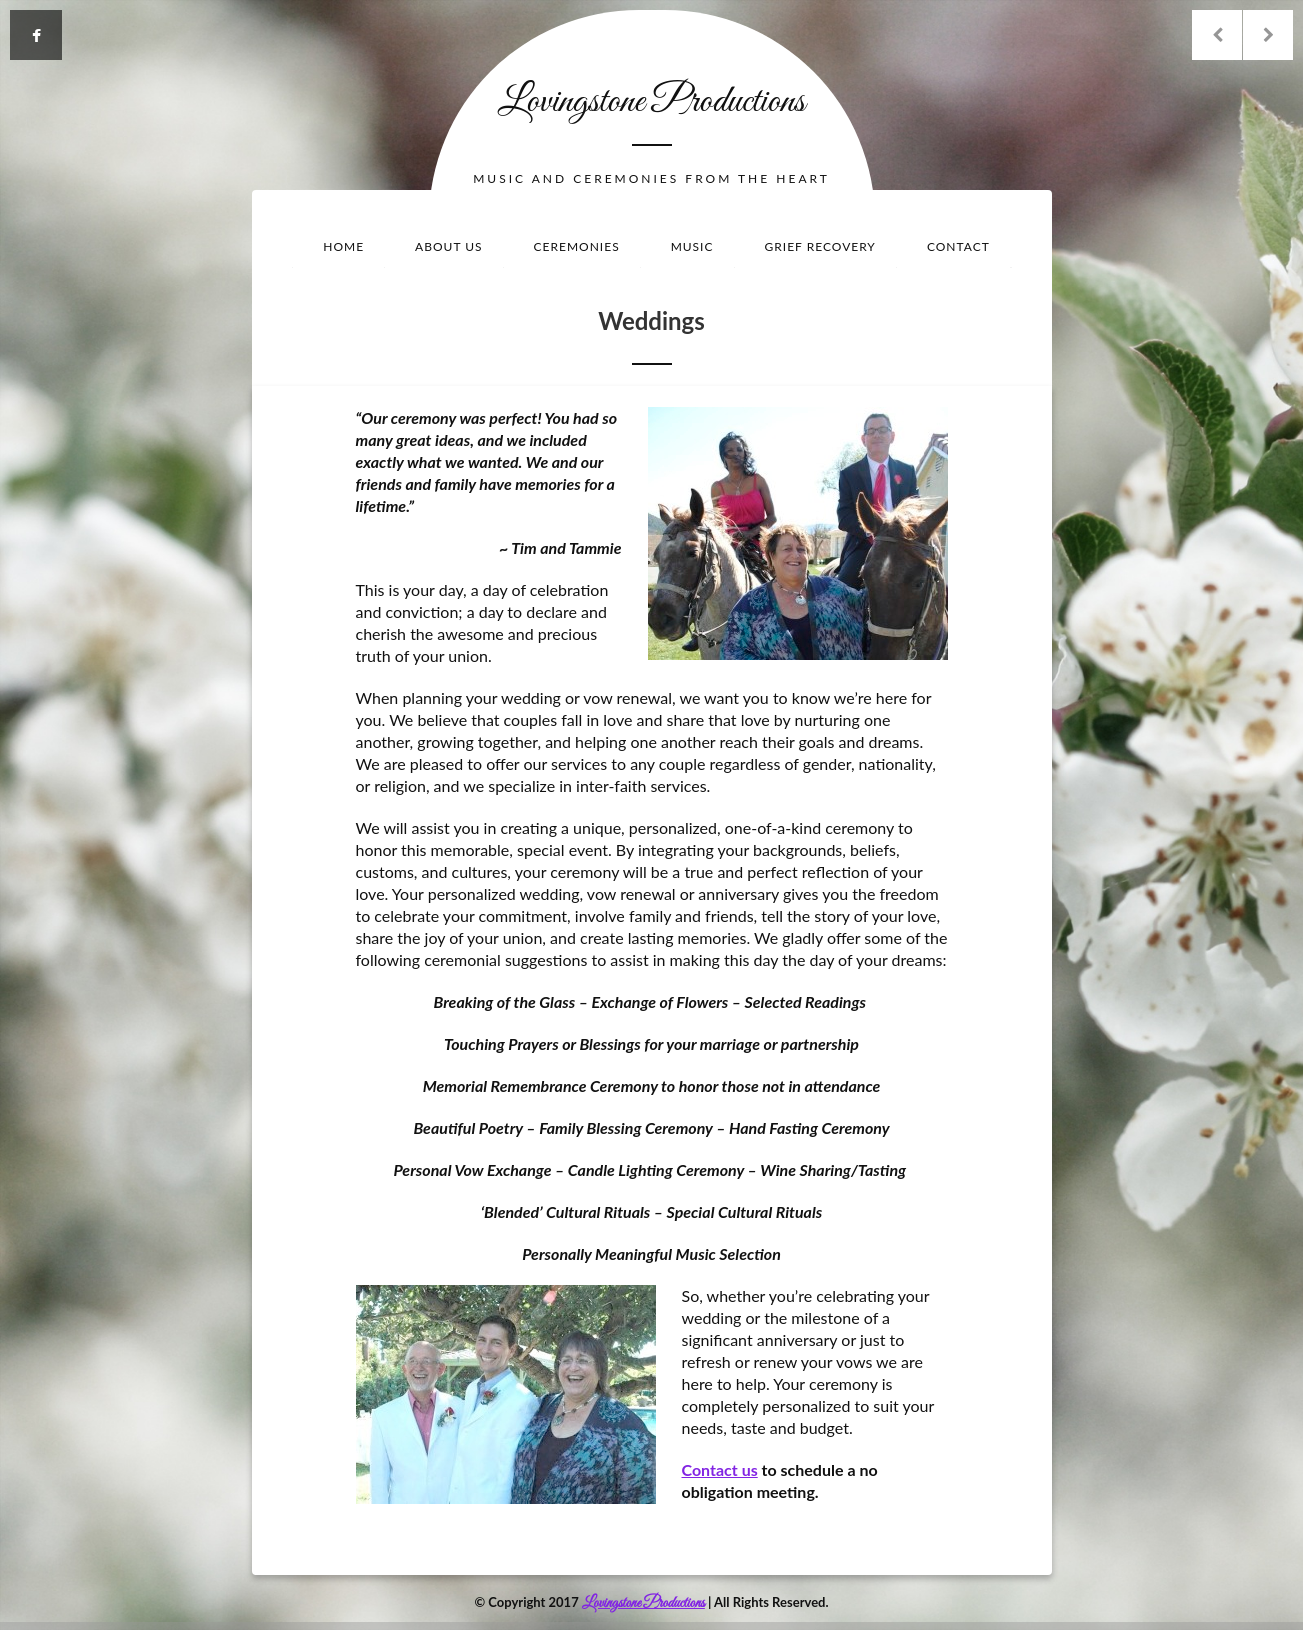 The width and height of the screenshot is (1303, 1630). I want to click on Lovingstone Productions, so click(651, 102).